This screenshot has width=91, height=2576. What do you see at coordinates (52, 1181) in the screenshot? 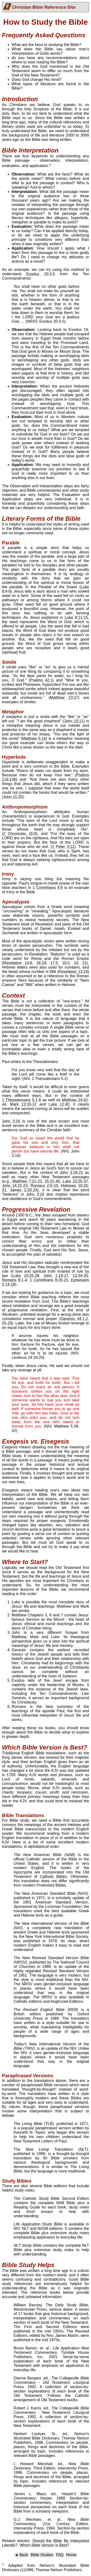
I see `25:31-46` at bounding box center [52, 1181].